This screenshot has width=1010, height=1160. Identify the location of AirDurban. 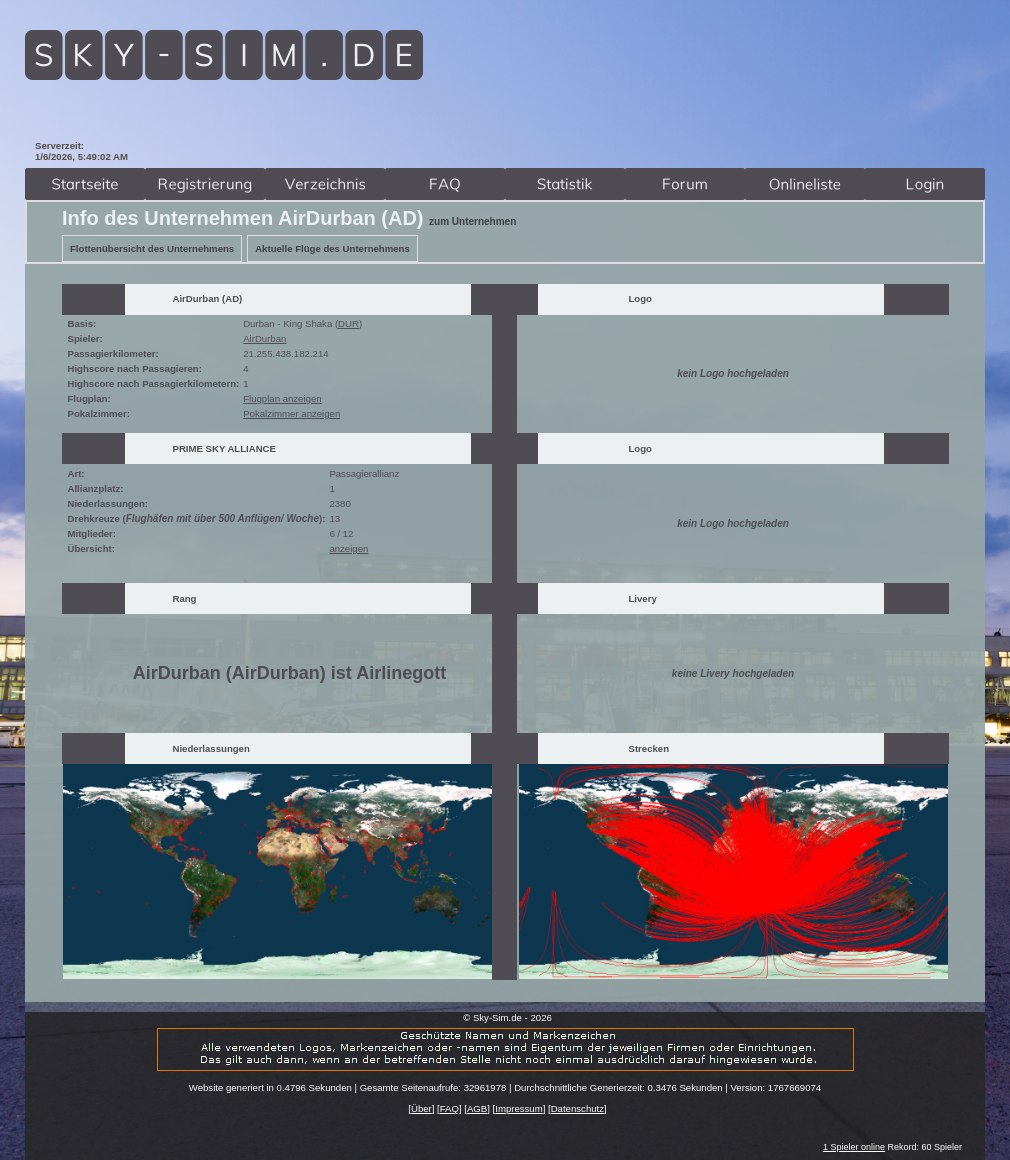
(264, 338).